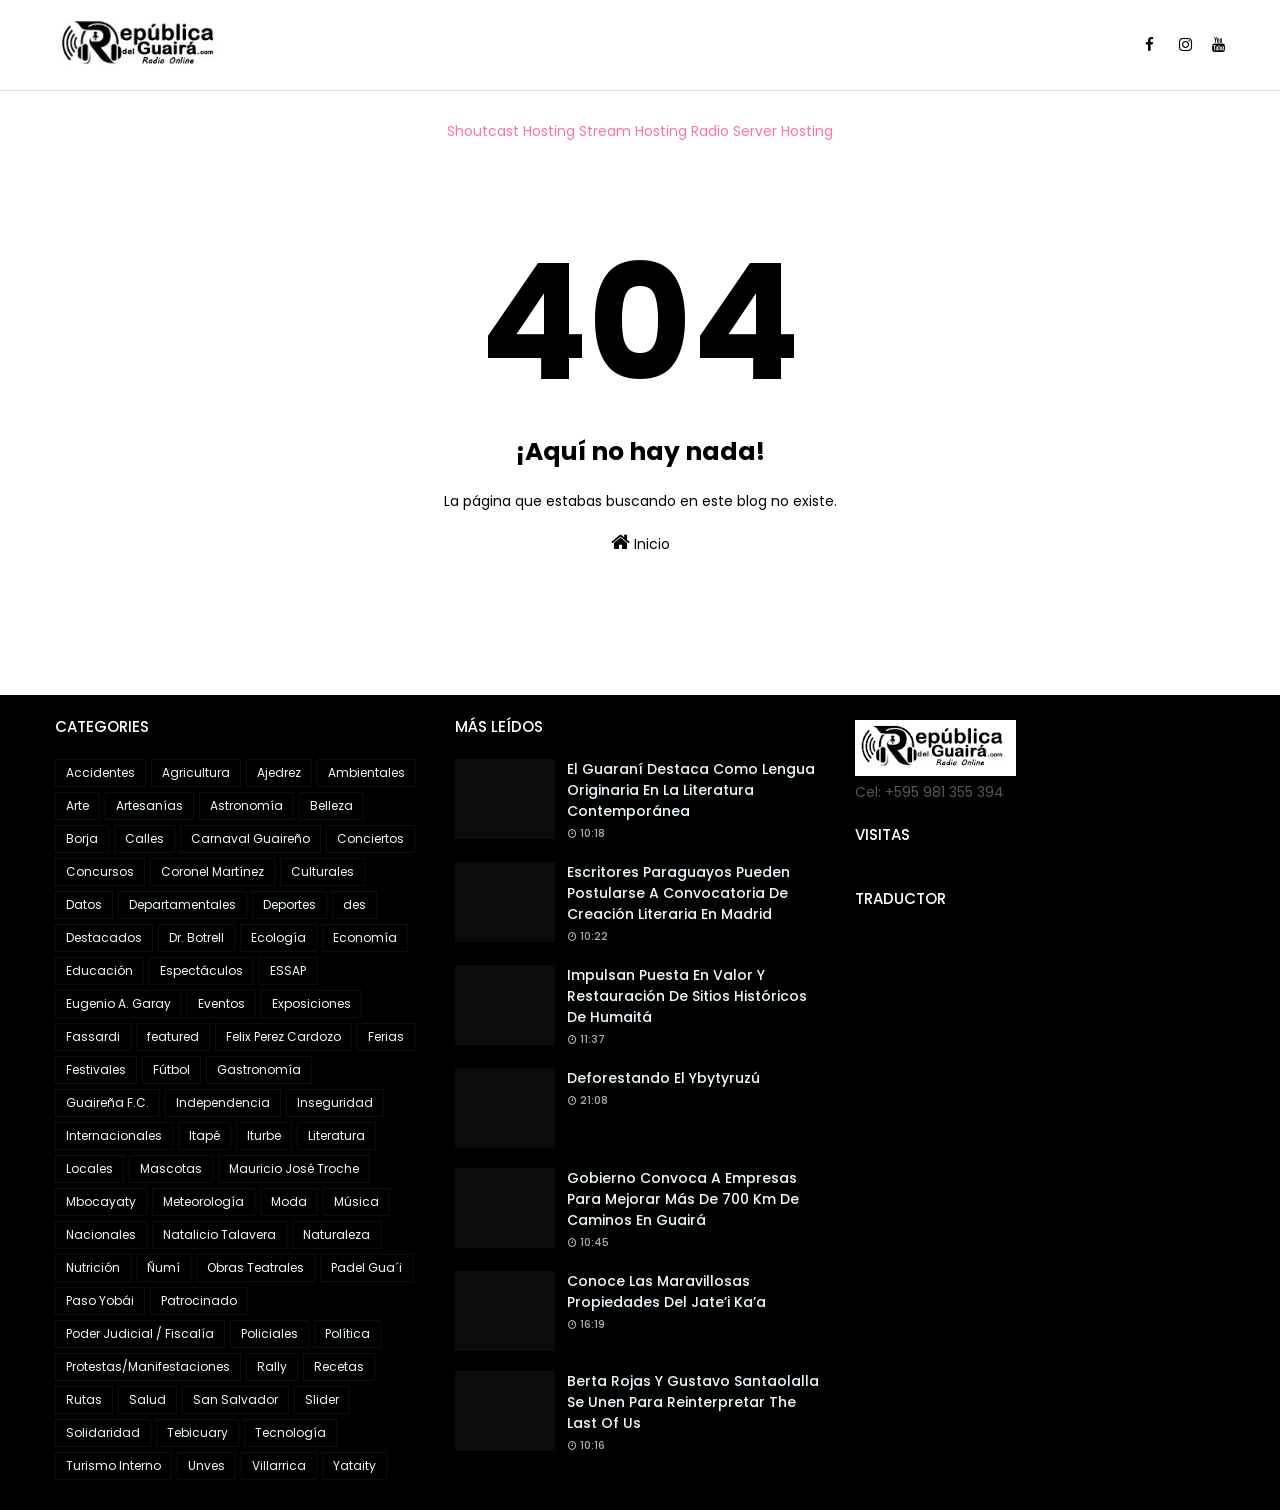 The height and width of the screenshot is (1510, 1280). I want to click on Borja, so click(82, 838).